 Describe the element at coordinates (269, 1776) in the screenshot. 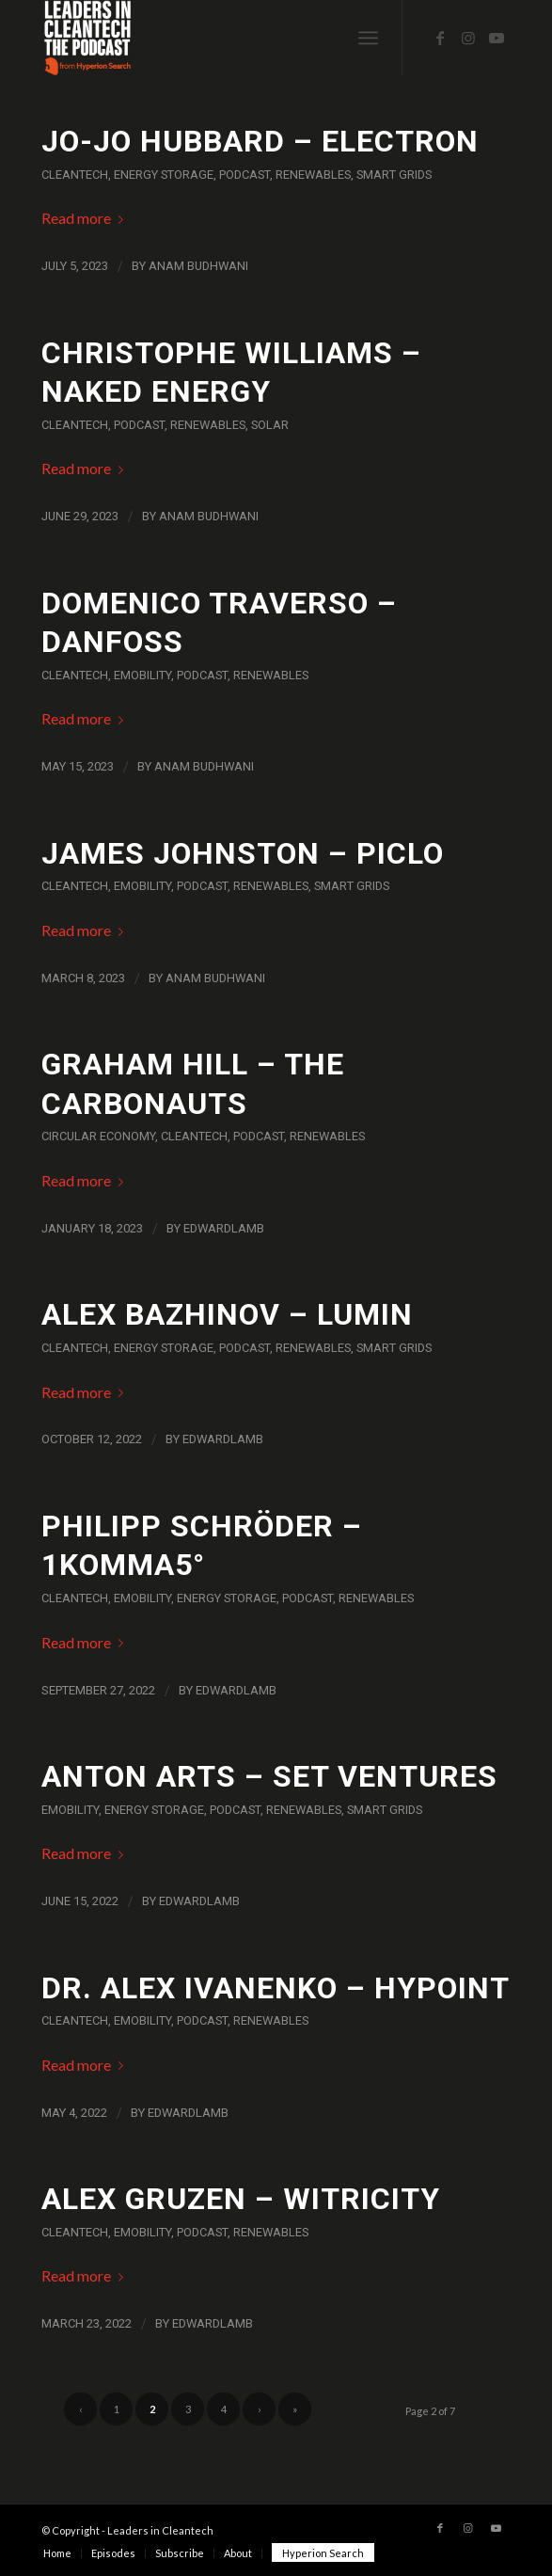

I see `Anton Arts – SET Ventures` at that location.